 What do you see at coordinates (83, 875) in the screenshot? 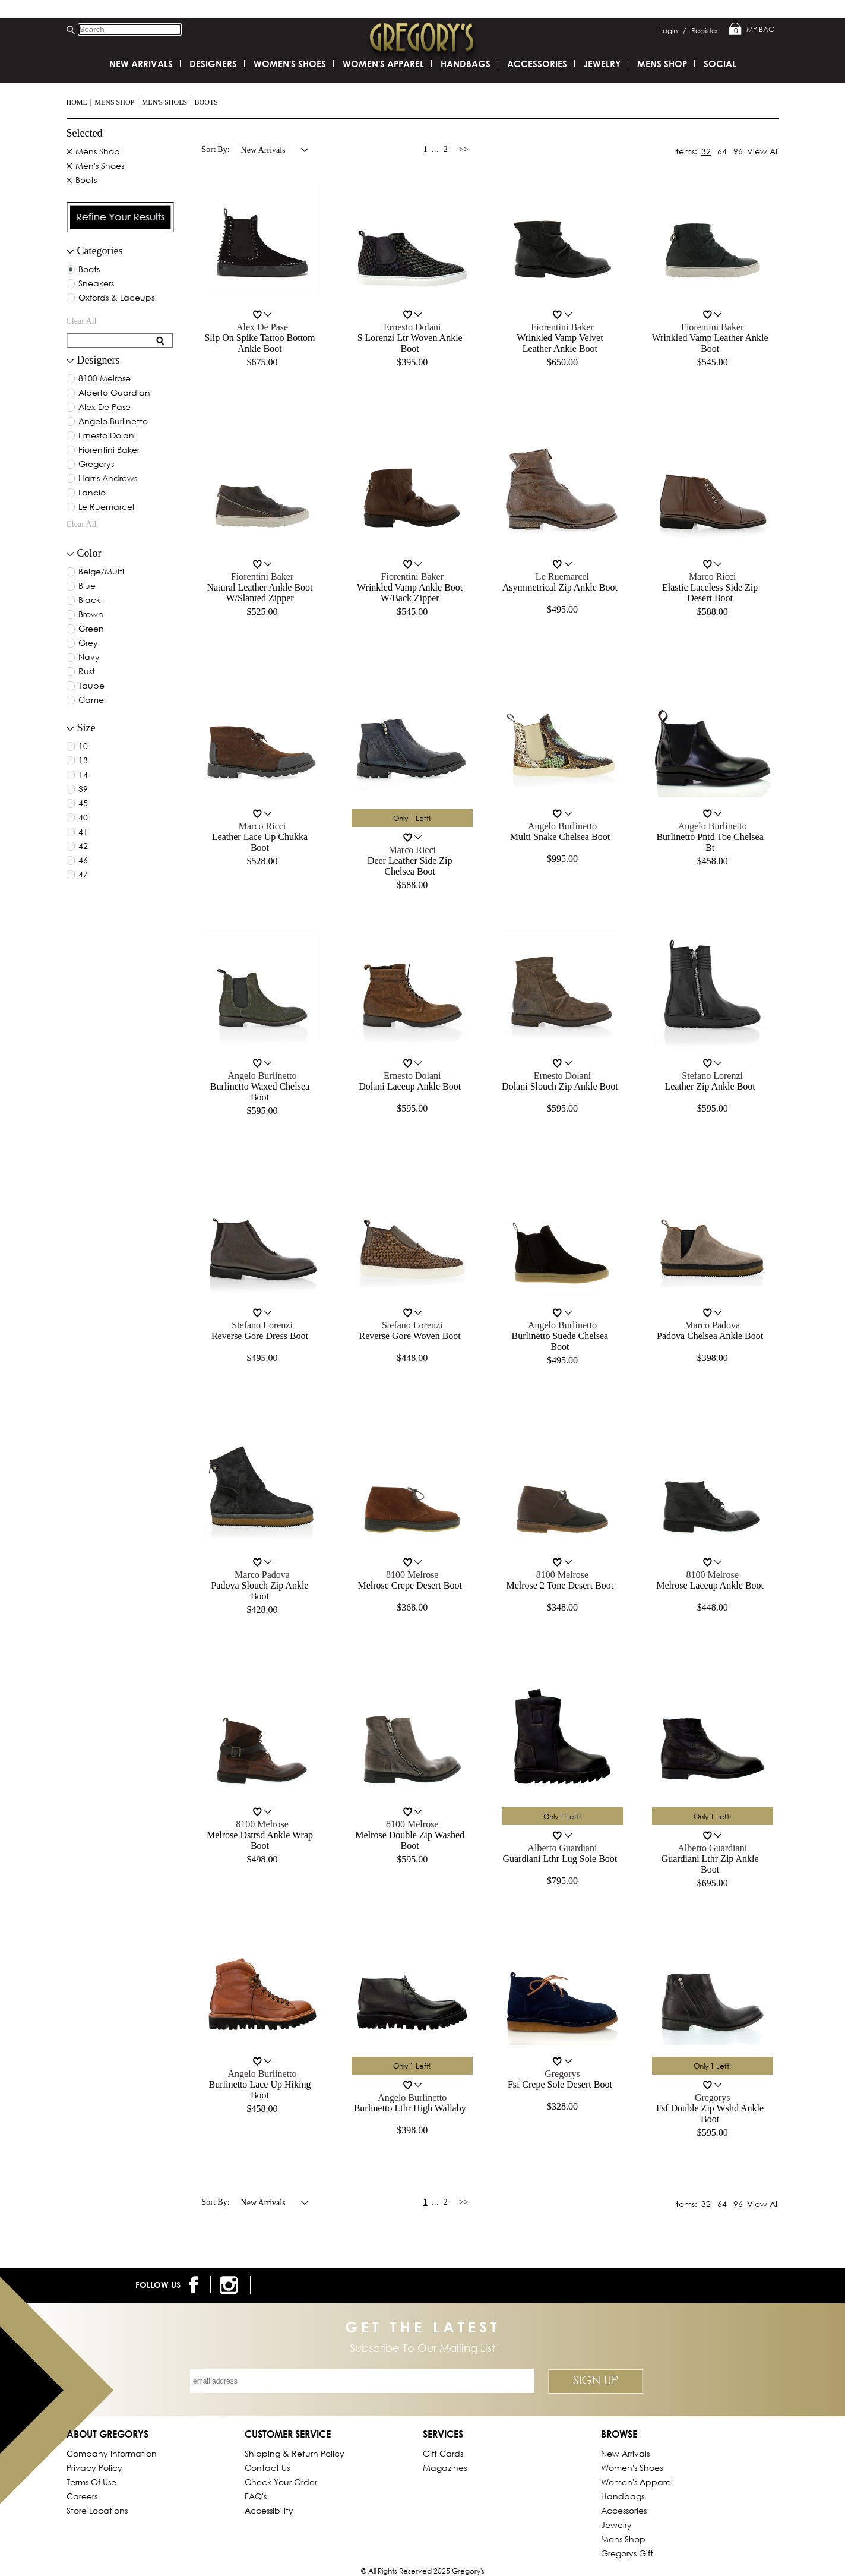
I see `47` at bounding box center [83, 875].